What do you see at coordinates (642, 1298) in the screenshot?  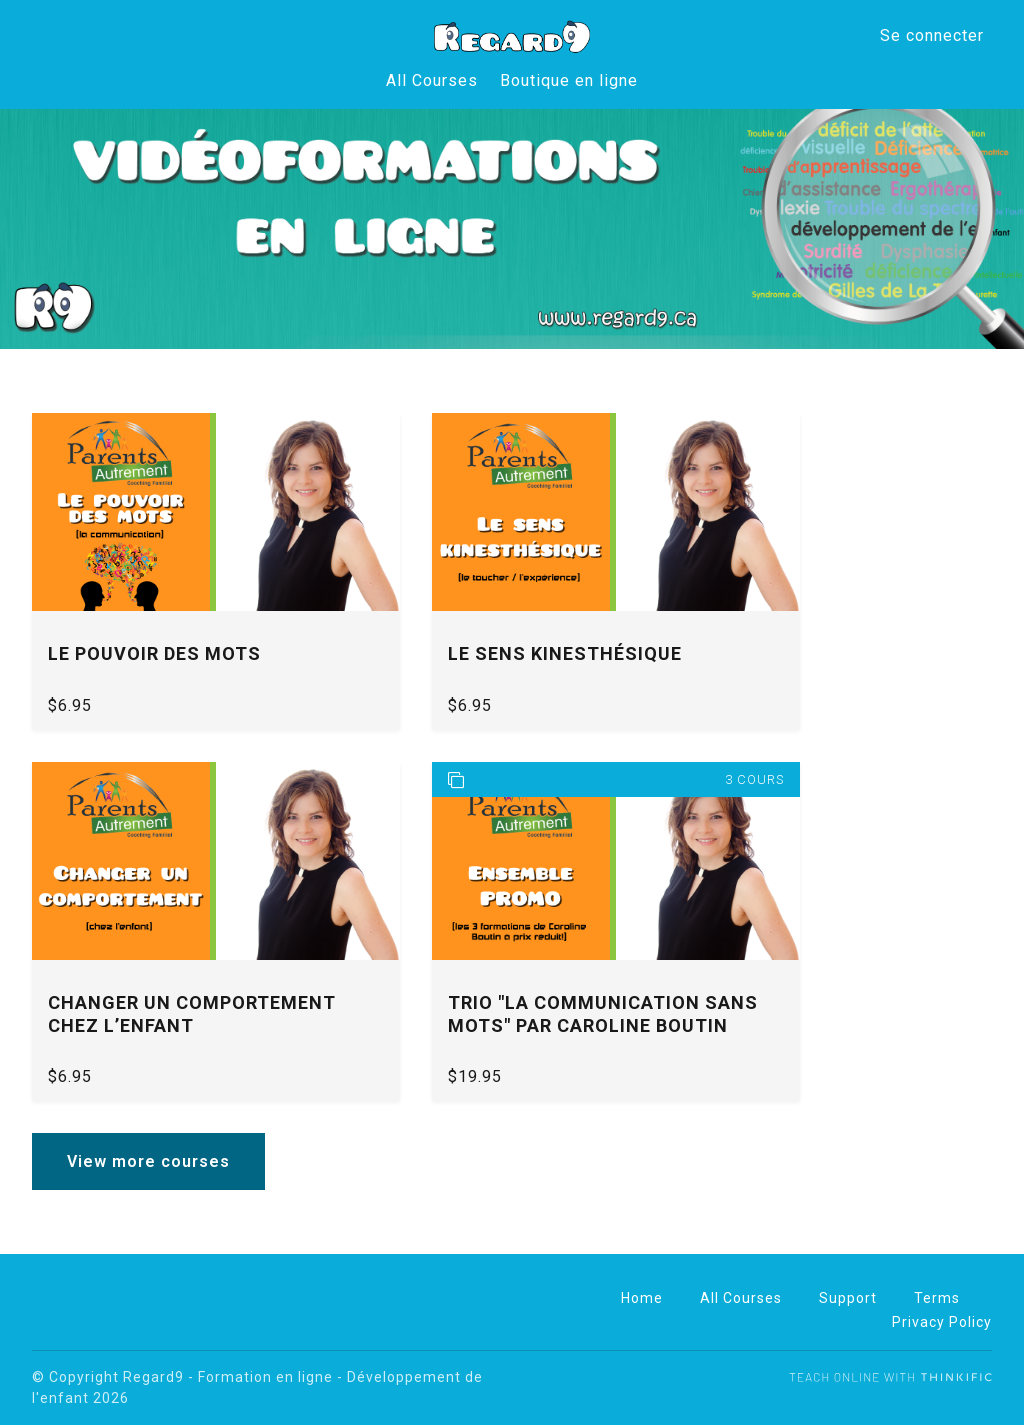 I see `Home` at bounding box center [642, 1298].